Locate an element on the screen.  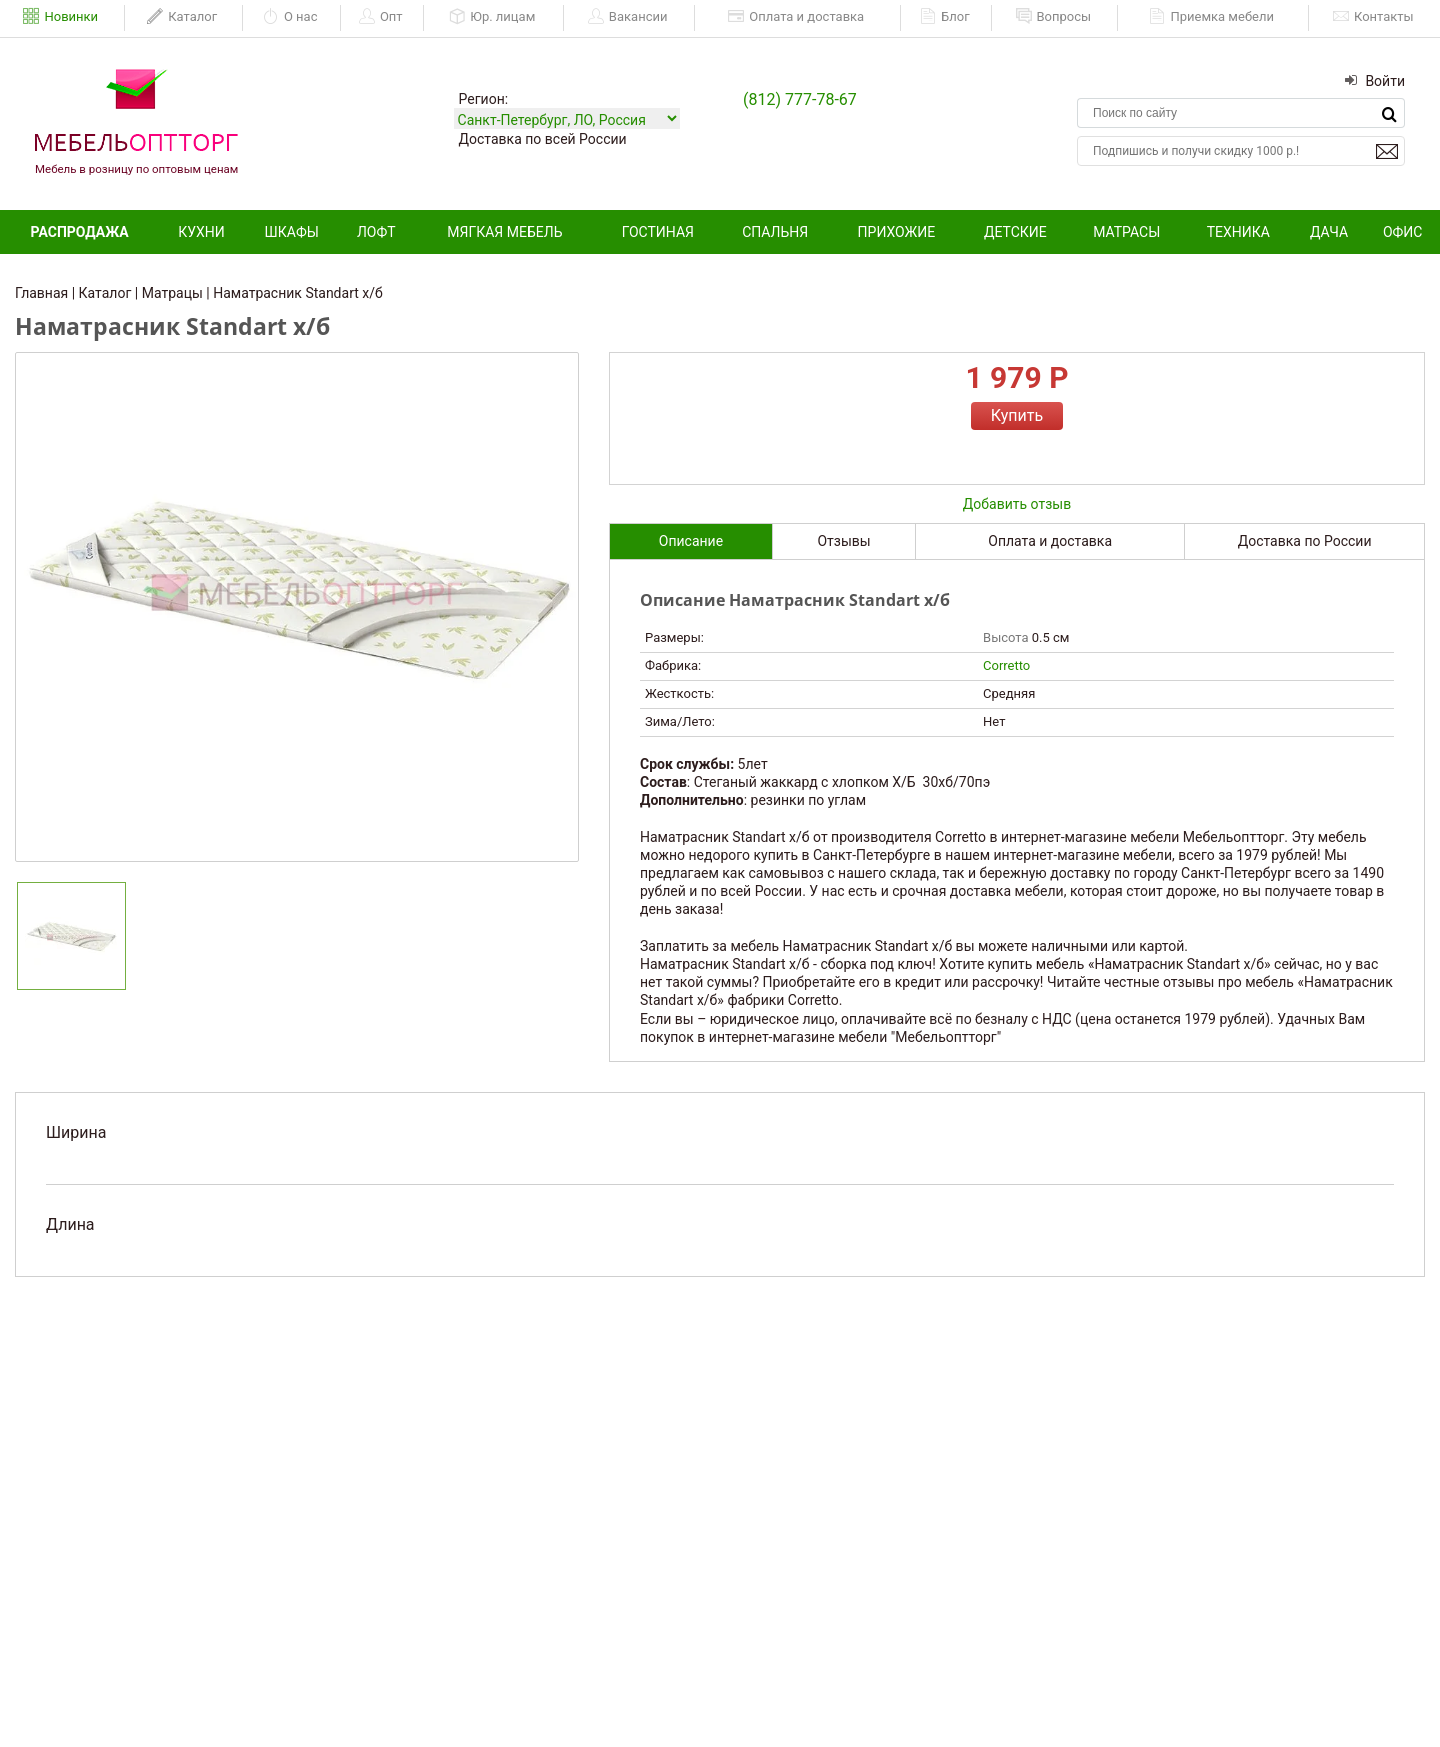
Офис is located at coordinates (1403, 232).